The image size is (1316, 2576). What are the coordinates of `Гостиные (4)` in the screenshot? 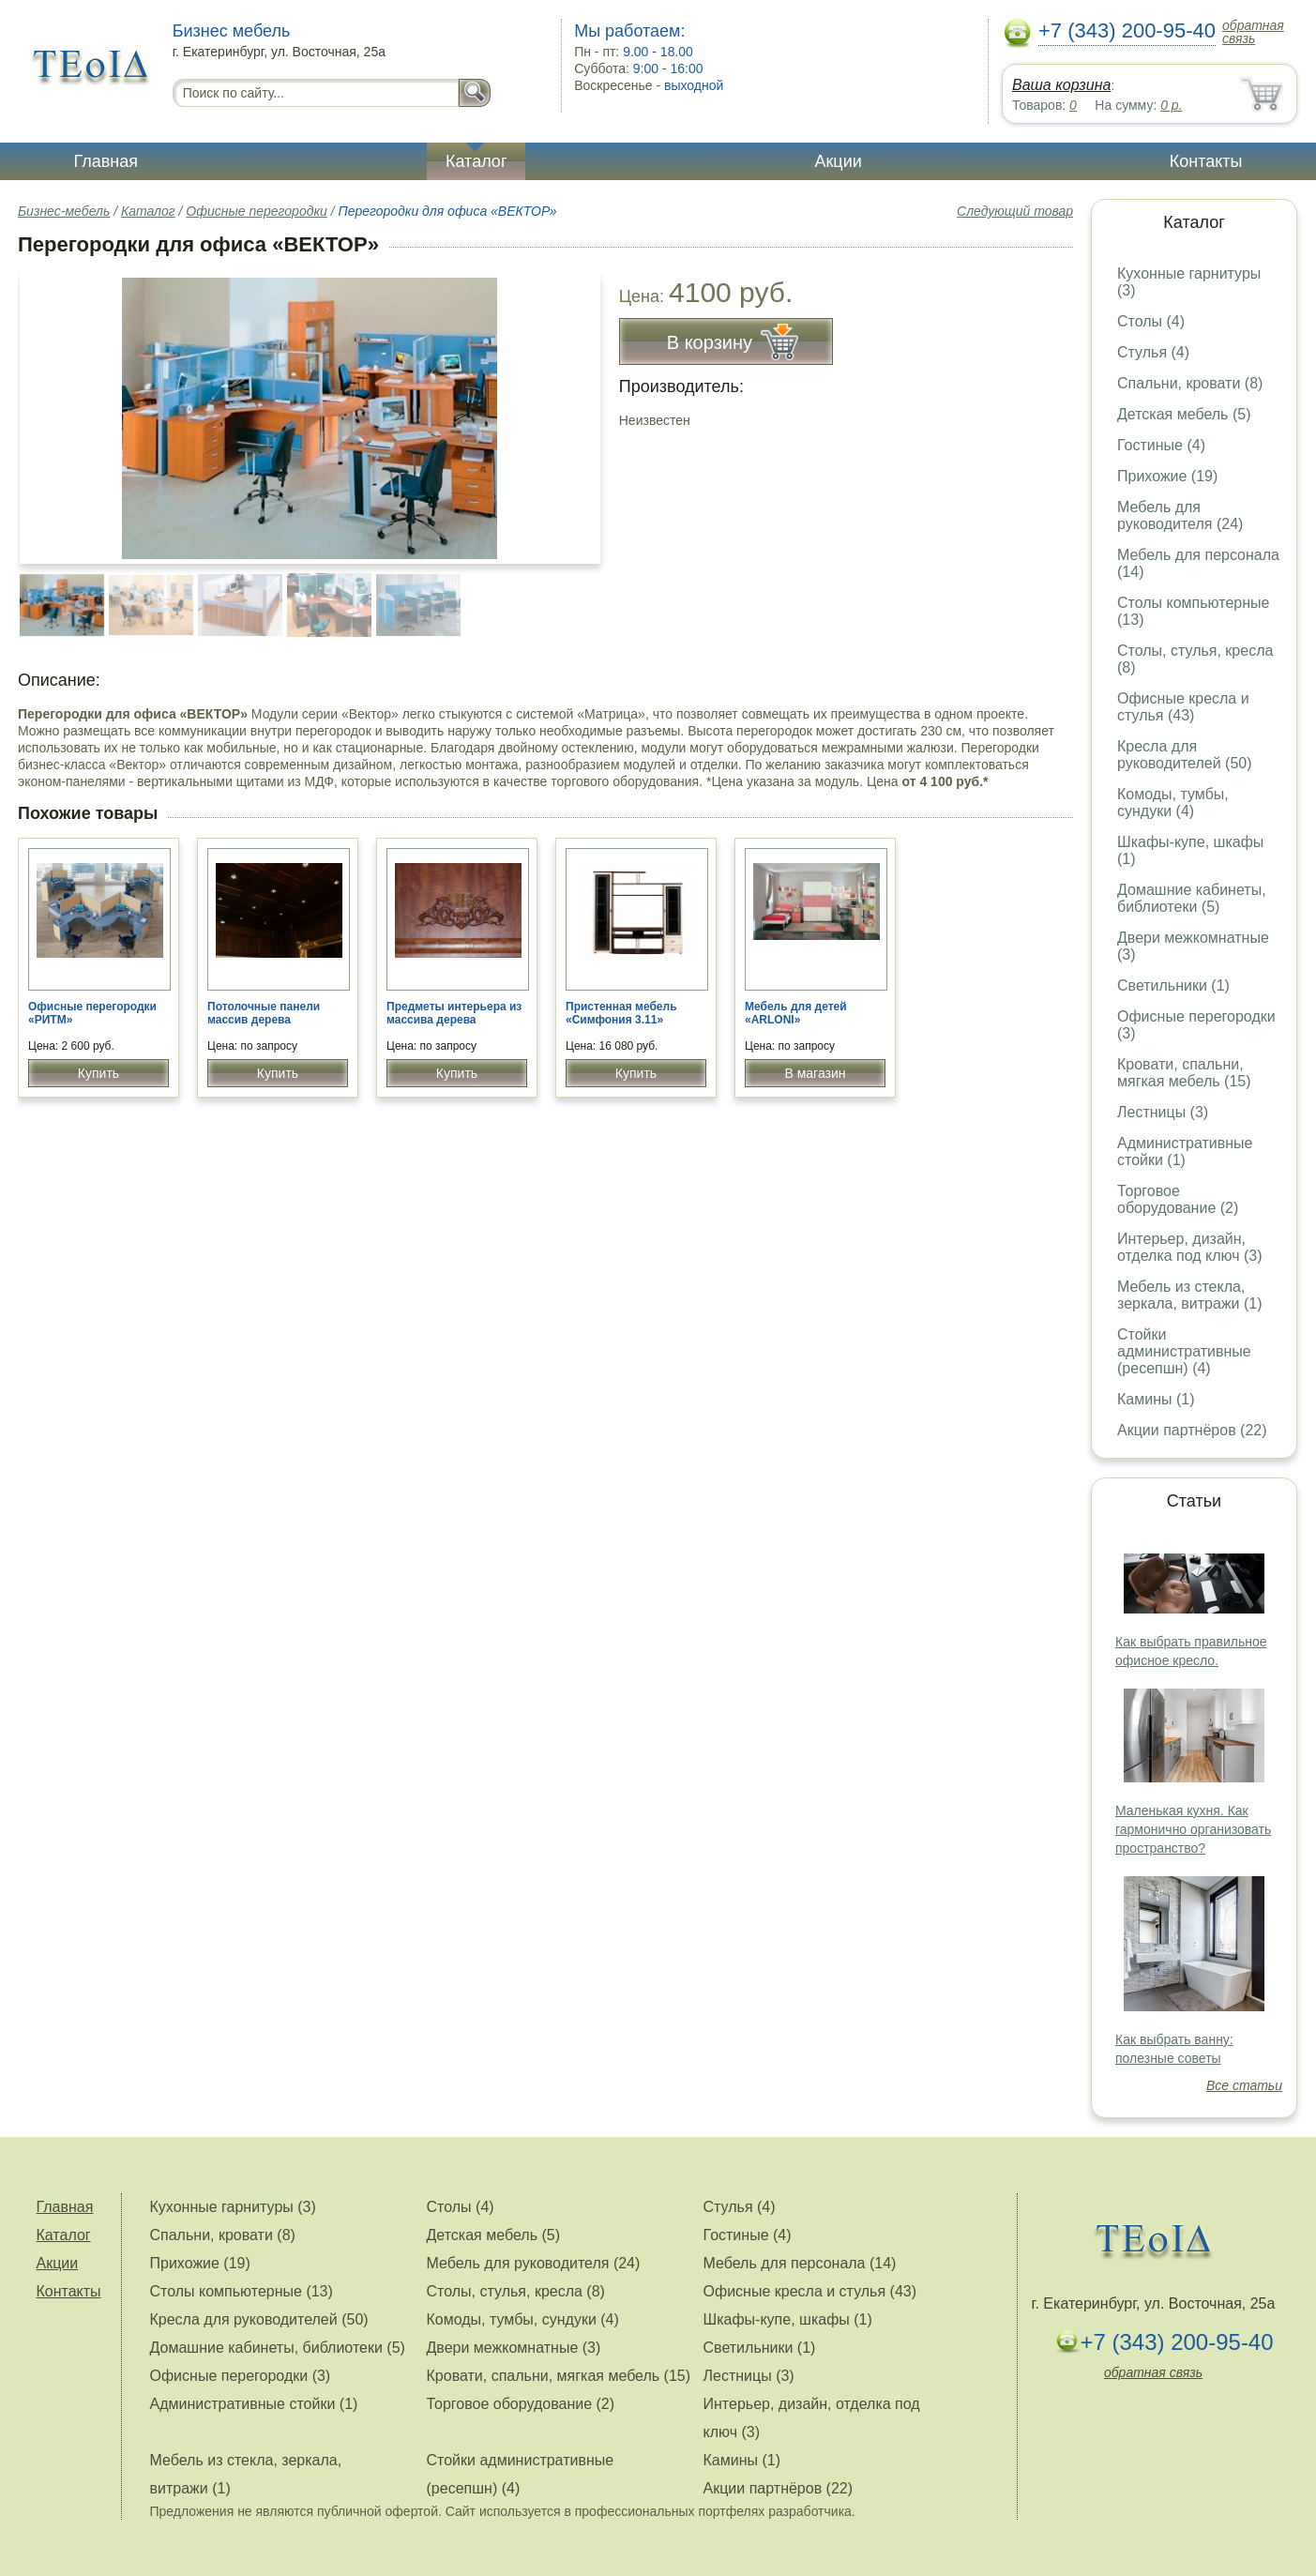 It's located at (1161, 445).